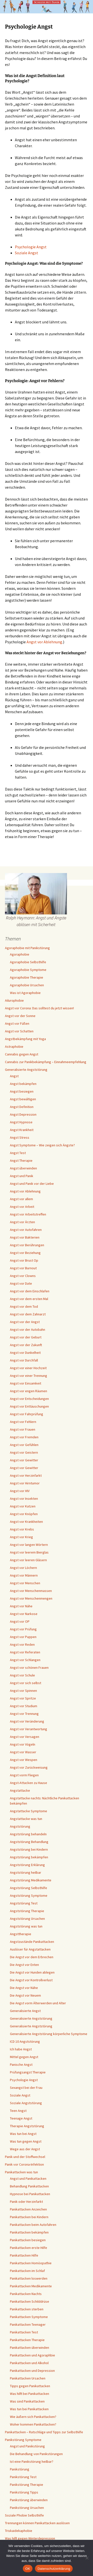  I want to click on Angststörung Erklärung, so click(27, 1865).